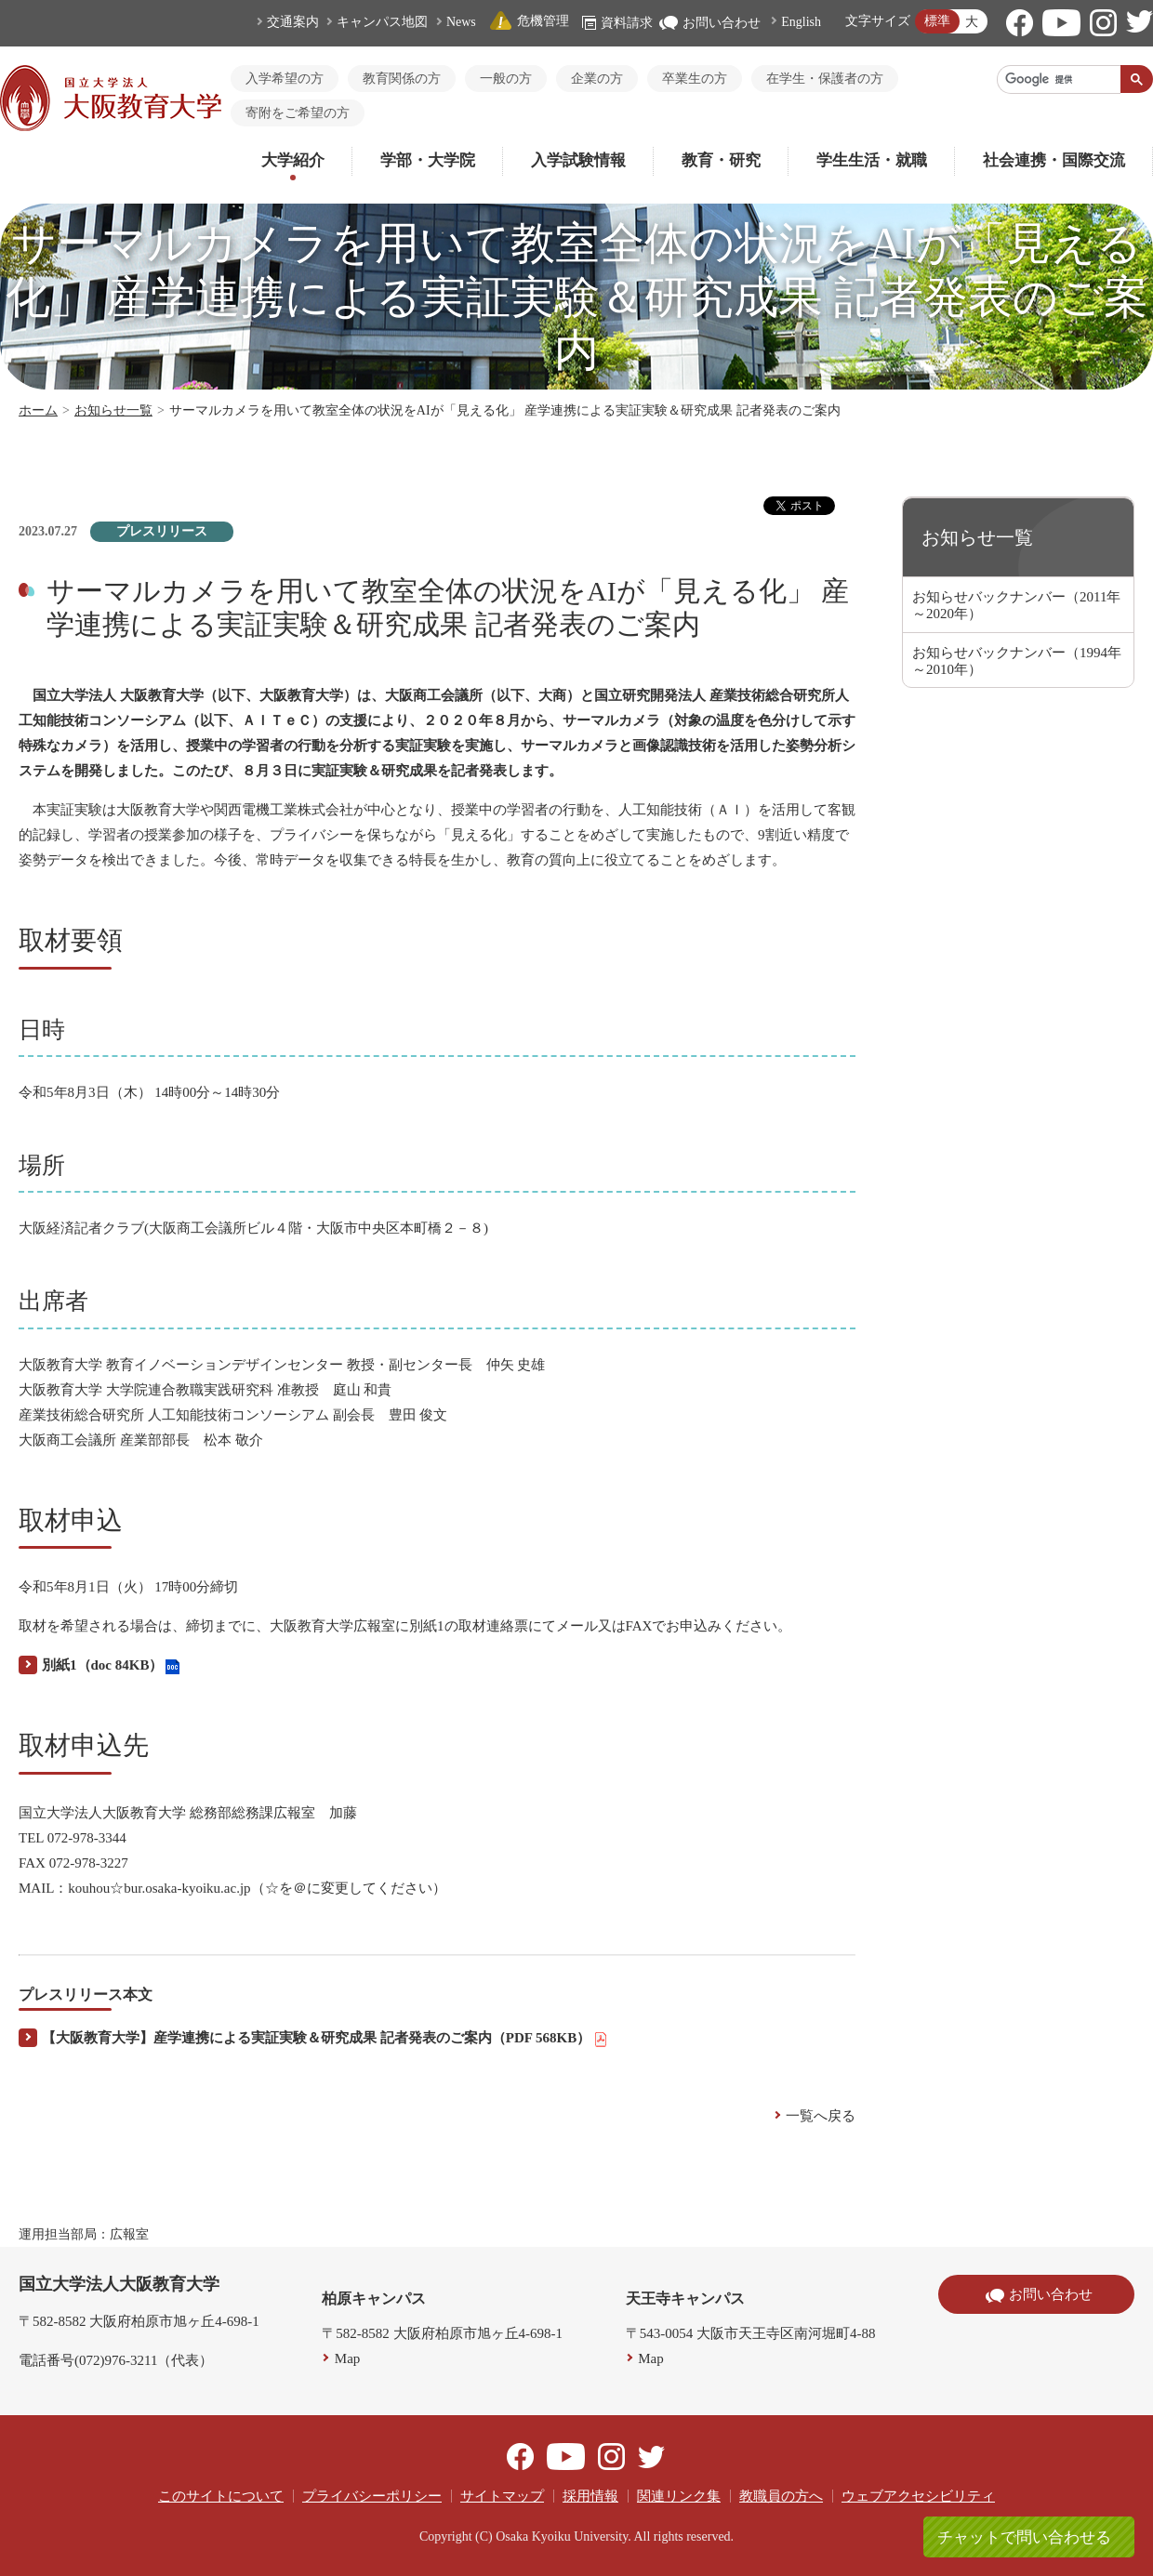 This screenshot has height=2576, width=1153. I want to click on 資料請求, so click(617, 23).